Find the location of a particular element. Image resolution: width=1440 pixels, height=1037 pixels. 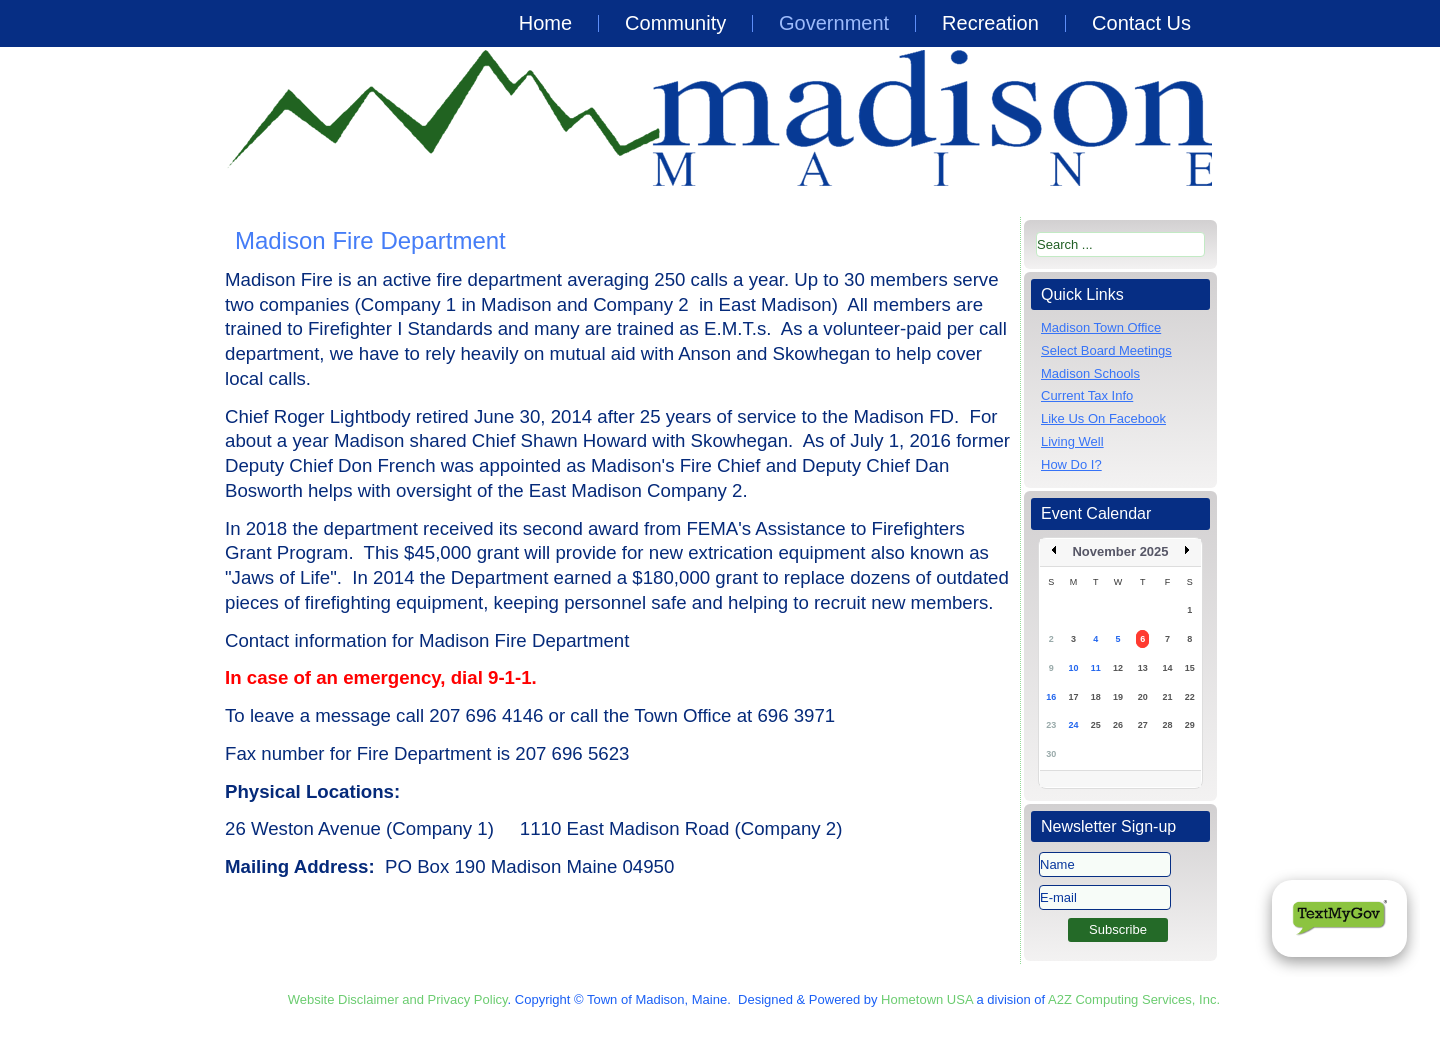

21 is located at coordinates (1167, 697).